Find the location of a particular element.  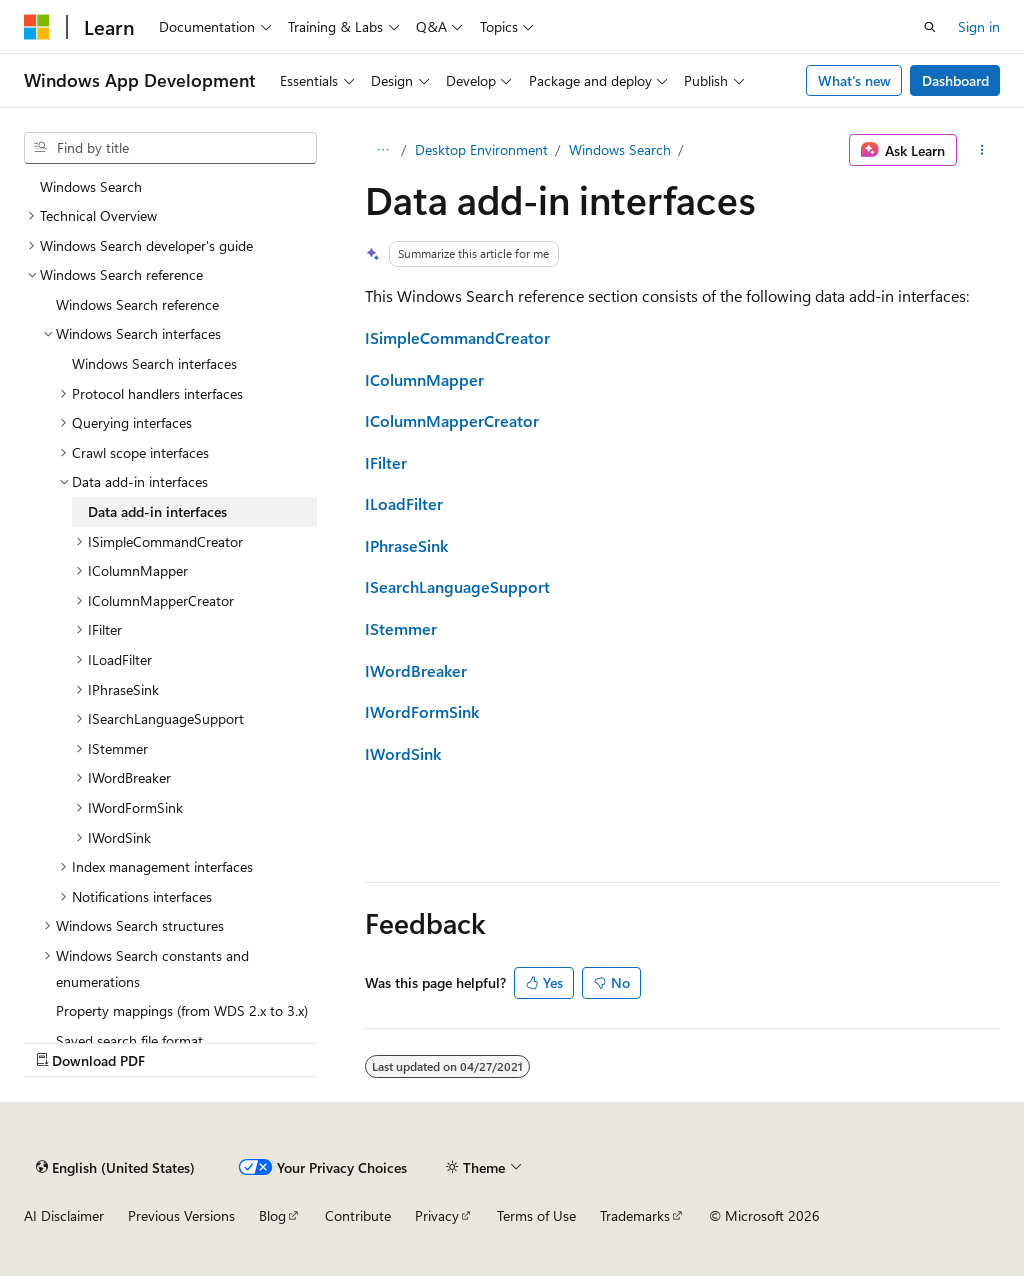

Contribute is located at coordinates (358, 1215).